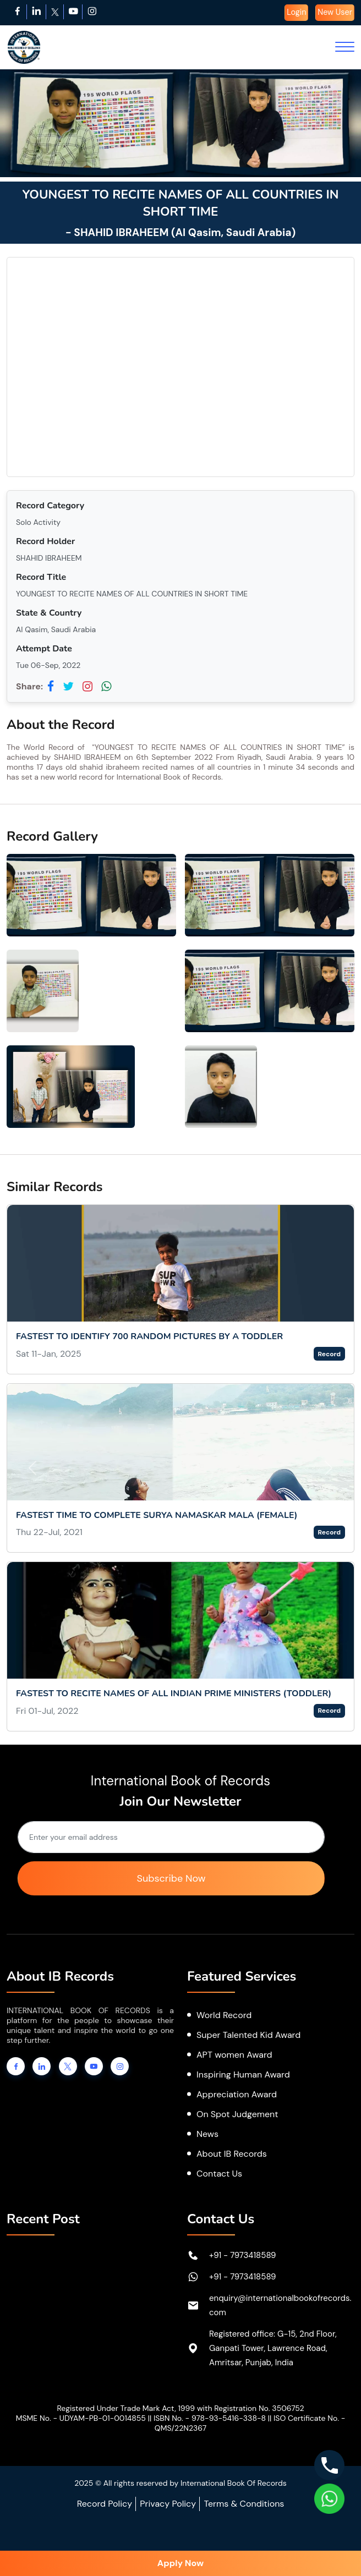 The image size is (361, 2576). What do you see at coordinates (236, 2094) in the screenshot?
I see `Appreciation Award` at bounding box center [236, 2094].